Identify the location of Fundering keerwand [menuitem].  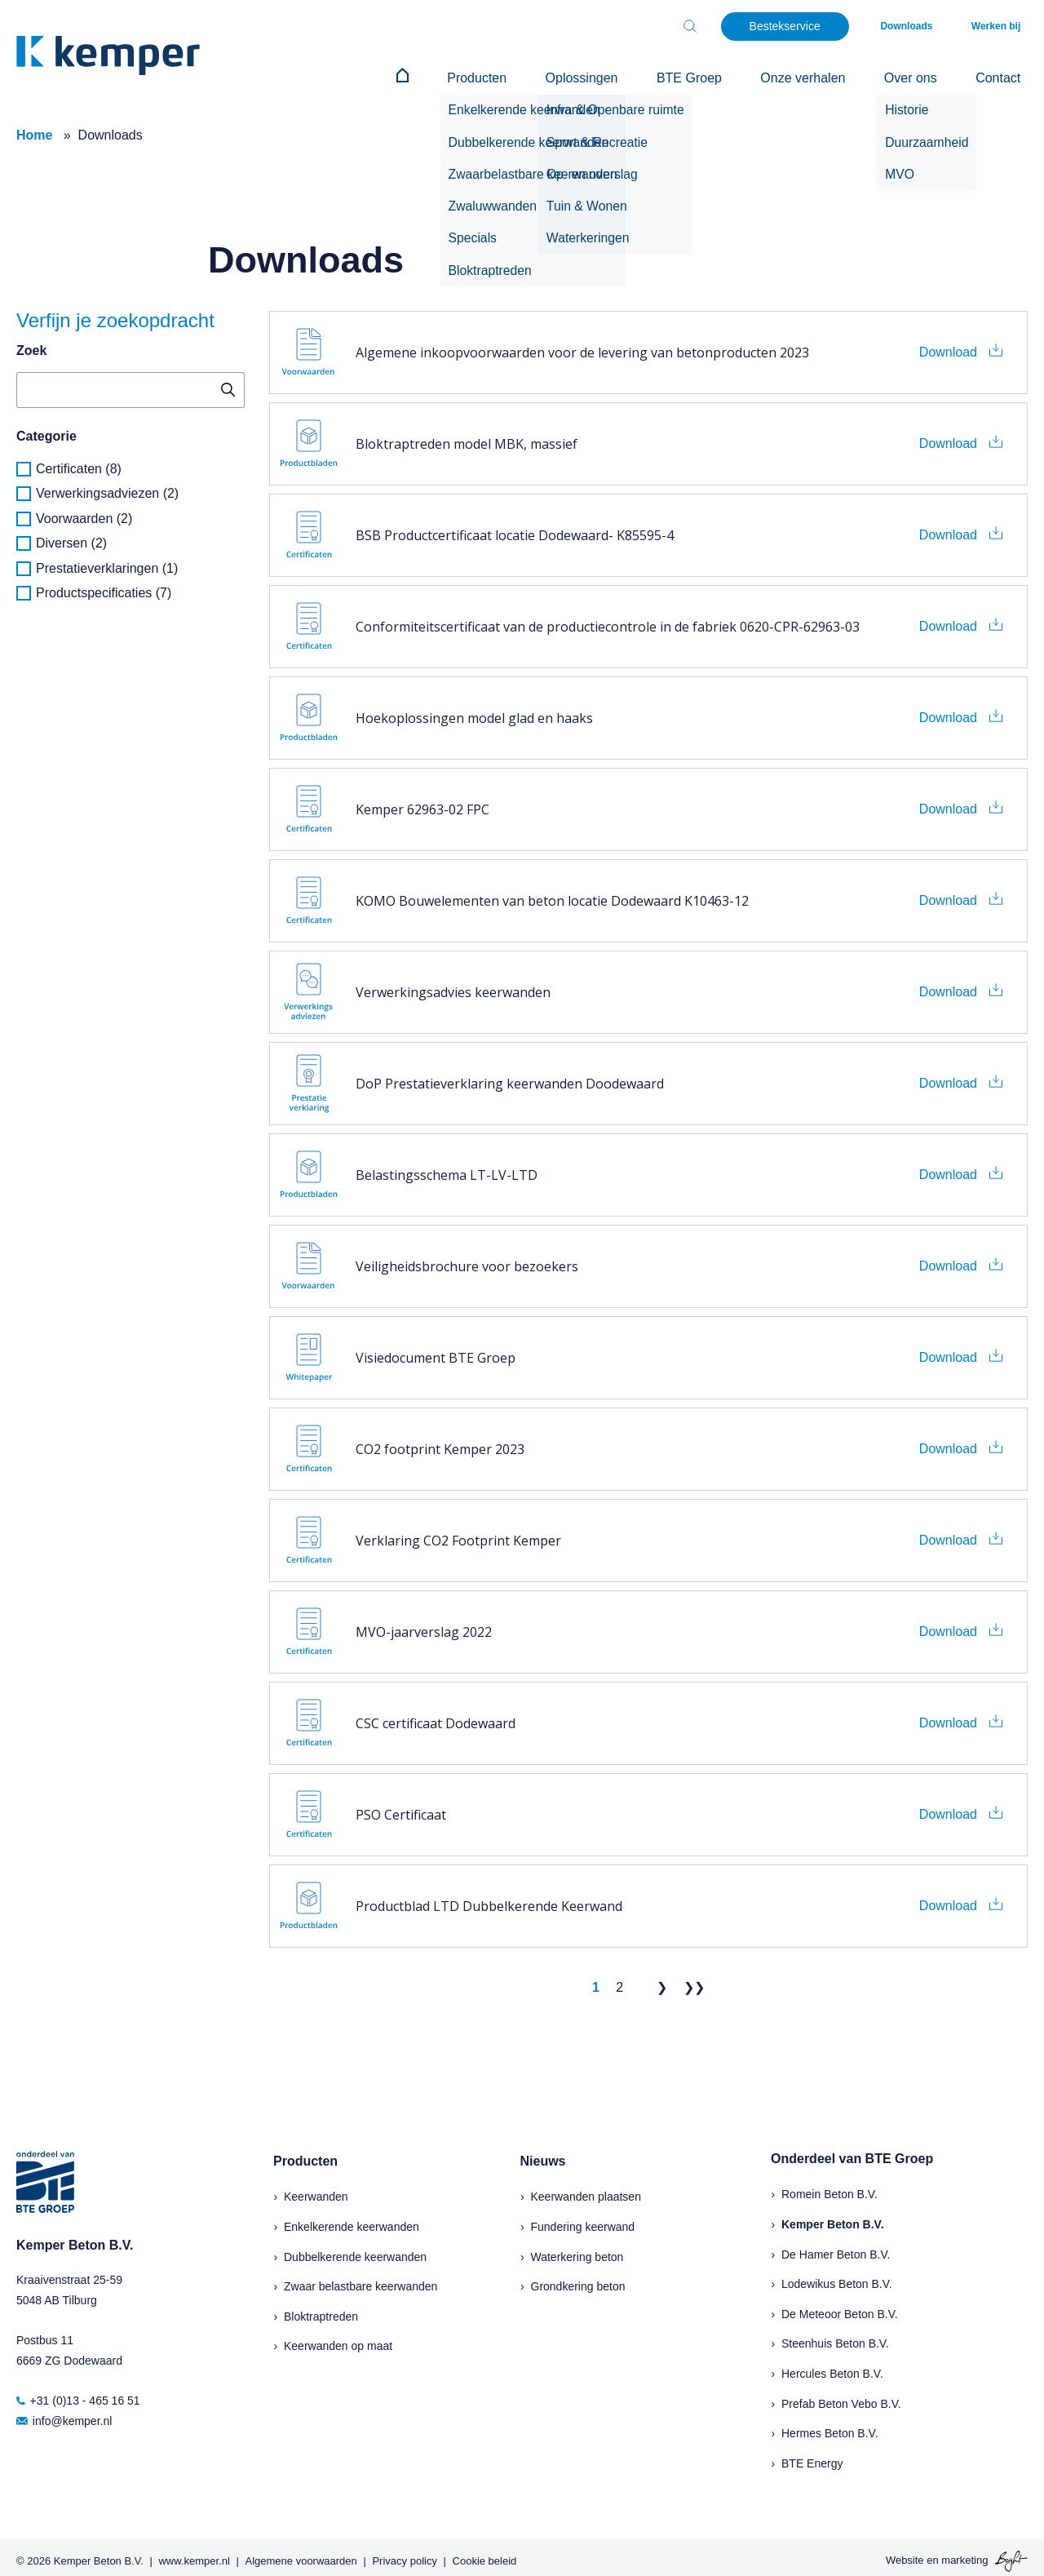
(583, 2219).